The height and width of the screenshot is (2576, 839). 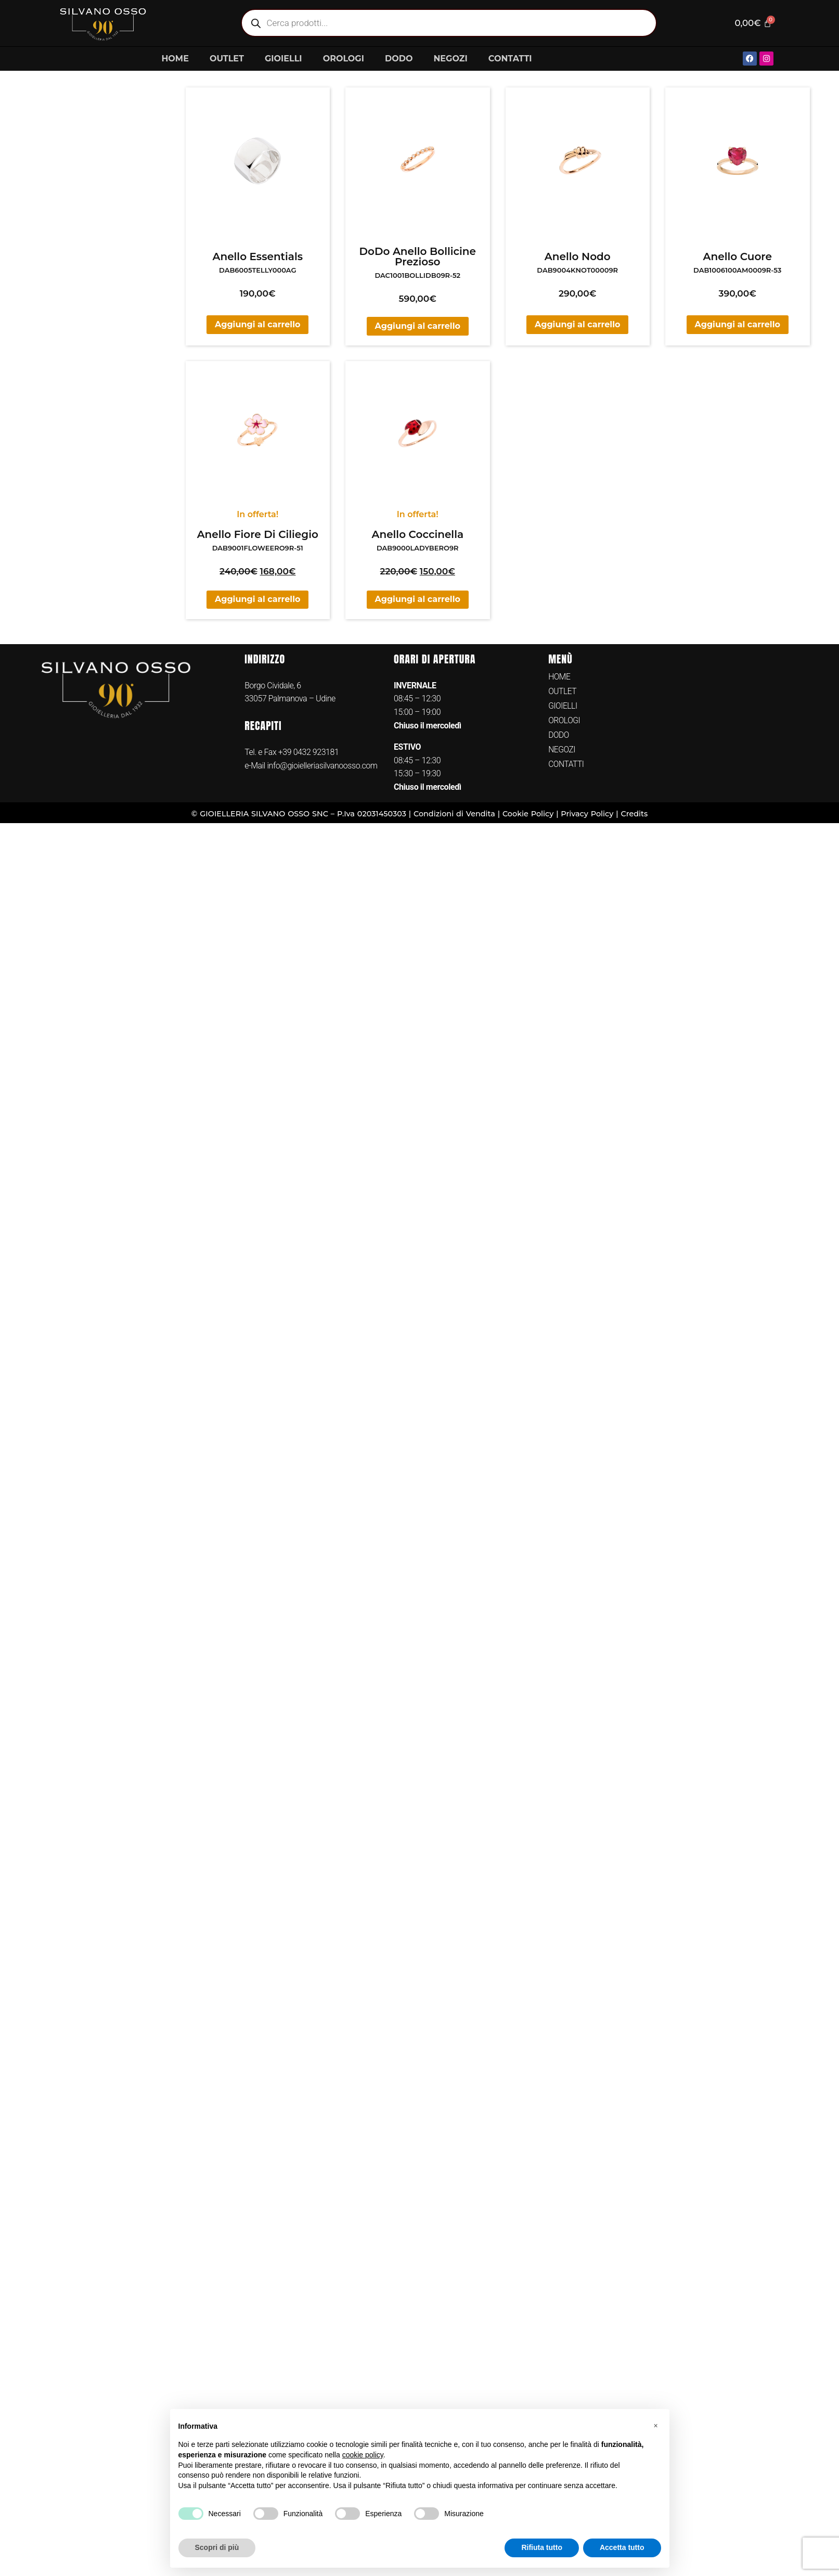 What do you see at coordinates (257, 534) in the screenshot?
I see `Anello Fiore Di Ciliegio` at bounding box center [257, 534].